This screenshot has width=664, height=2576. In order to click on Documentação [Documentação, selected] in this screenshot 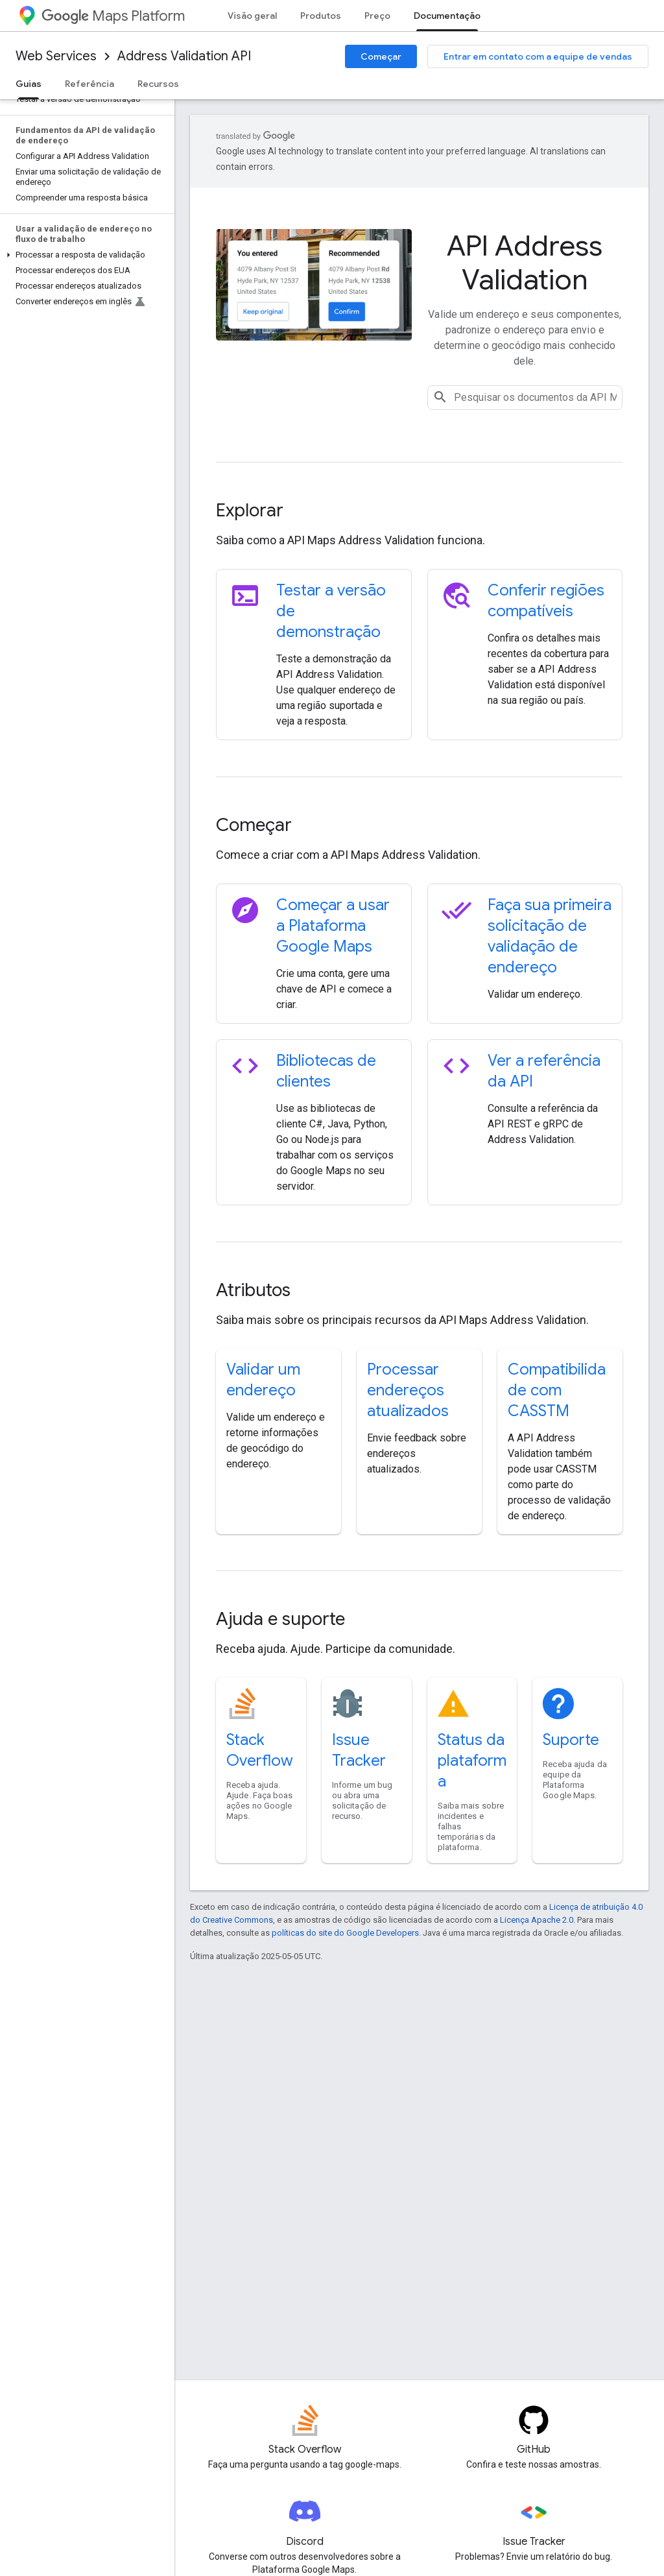, I will do `click(447, 15)`.